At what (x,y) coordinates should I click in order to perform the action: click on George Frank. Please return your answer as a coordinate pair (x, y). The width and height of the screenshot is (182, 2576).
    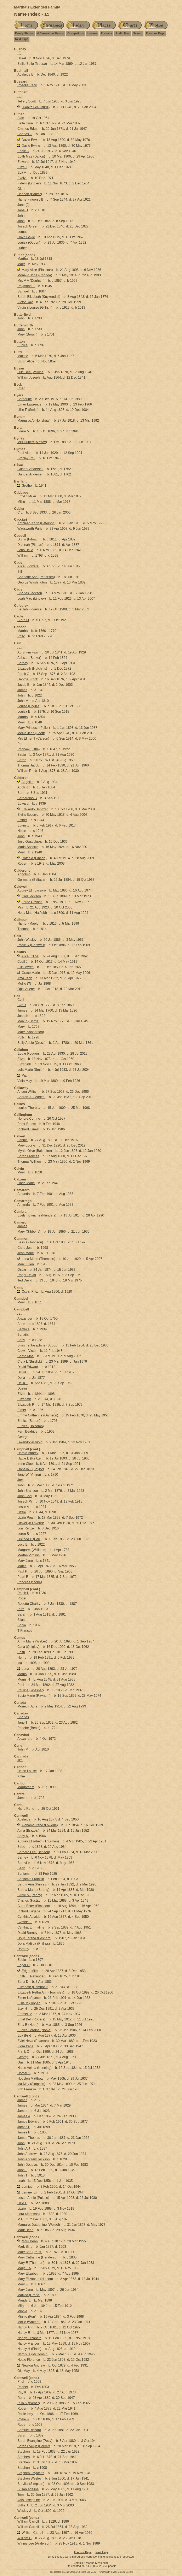
    Looking at the image, I should click on (27, 679).